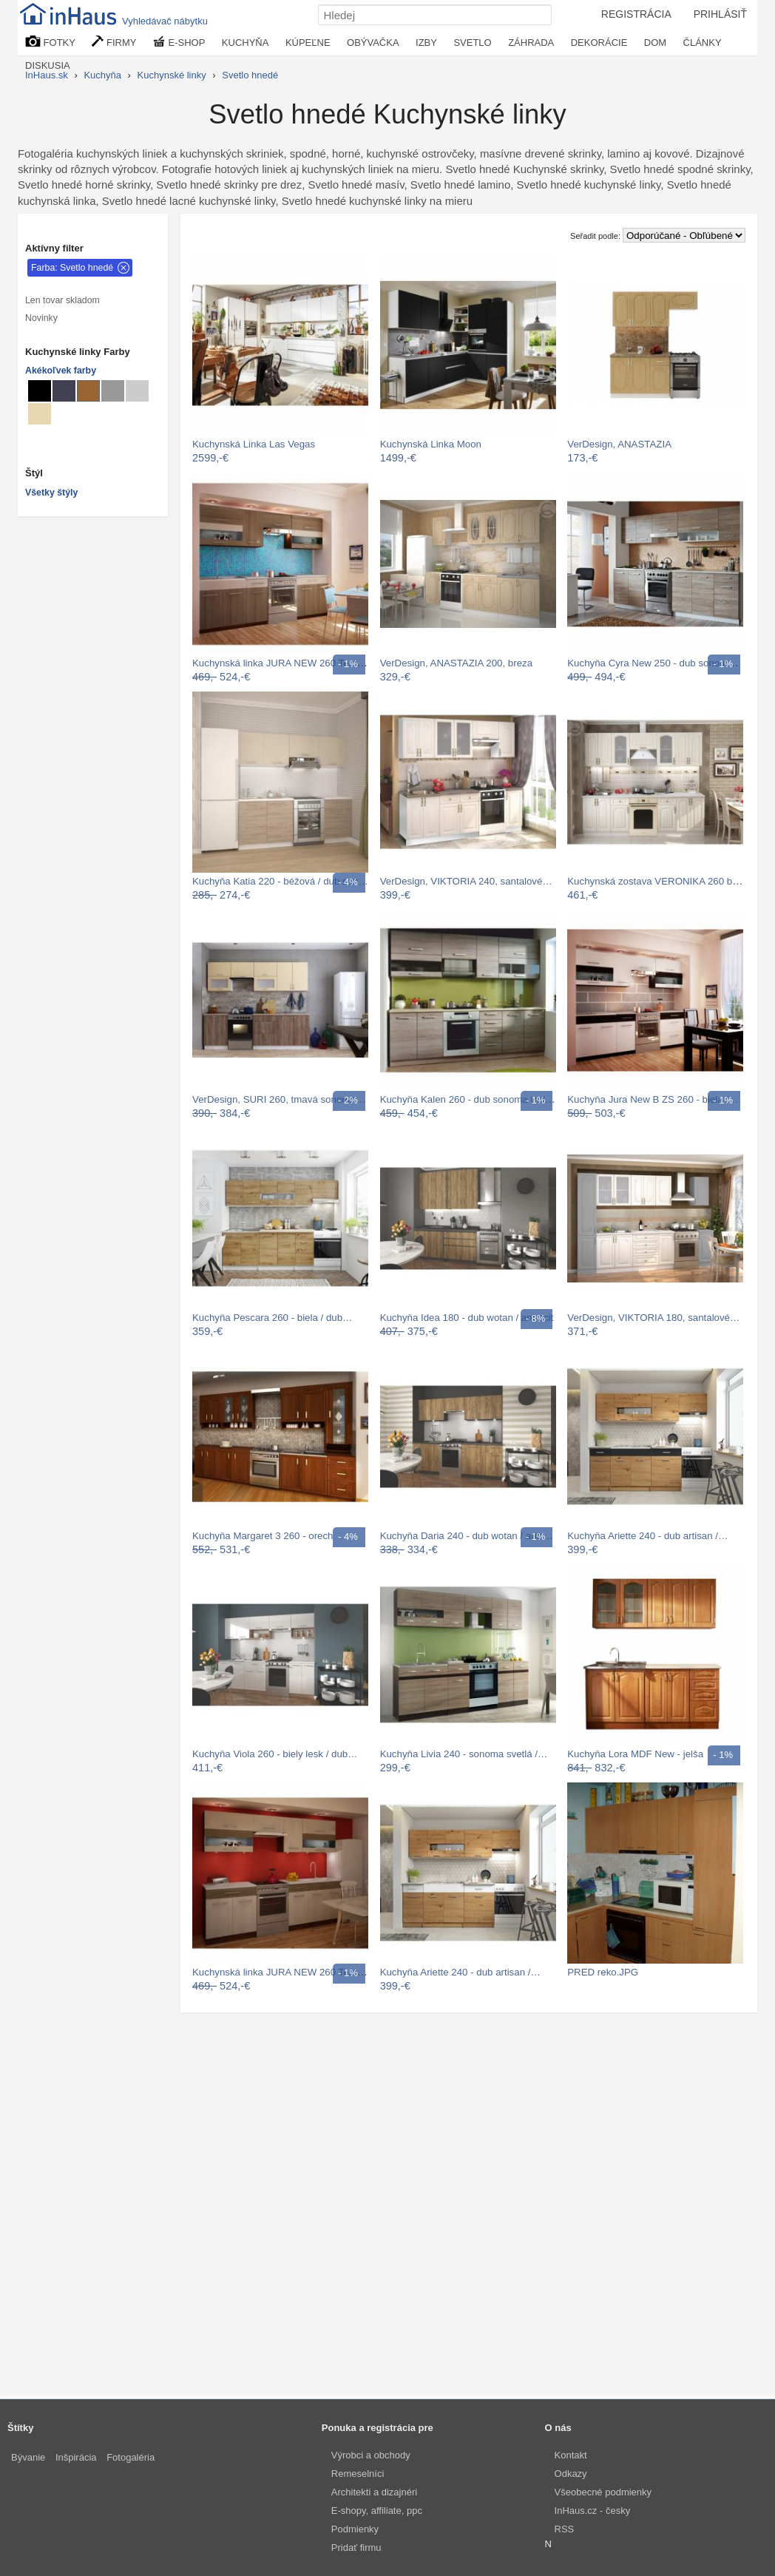 This screenshot has width=775, height=2576. I want to click on [Kuchynské linky Béžové], so click(39, 414).